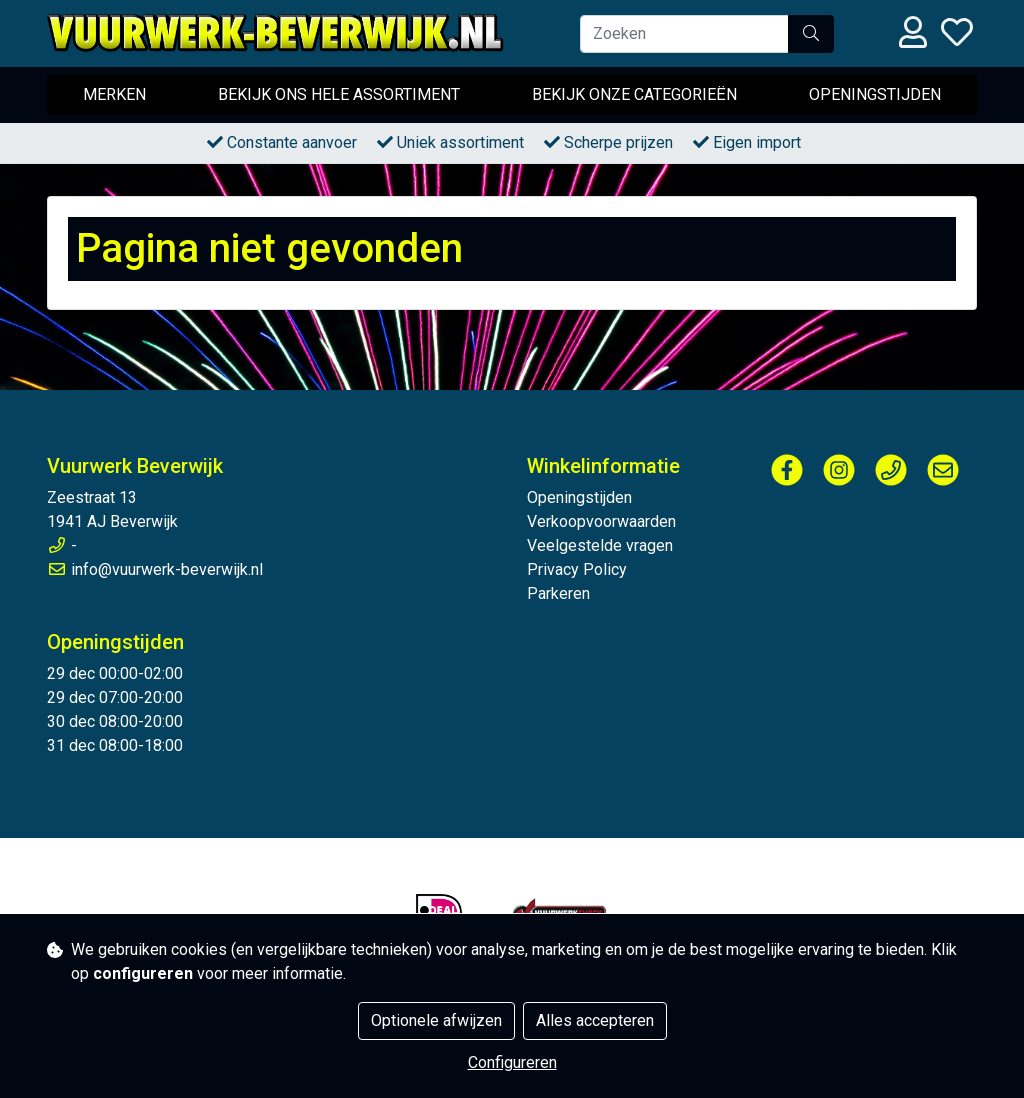  What do you see at coordinates (114, 94) in the screenshot?
I see `Merken` at bounding box center [114, 94].